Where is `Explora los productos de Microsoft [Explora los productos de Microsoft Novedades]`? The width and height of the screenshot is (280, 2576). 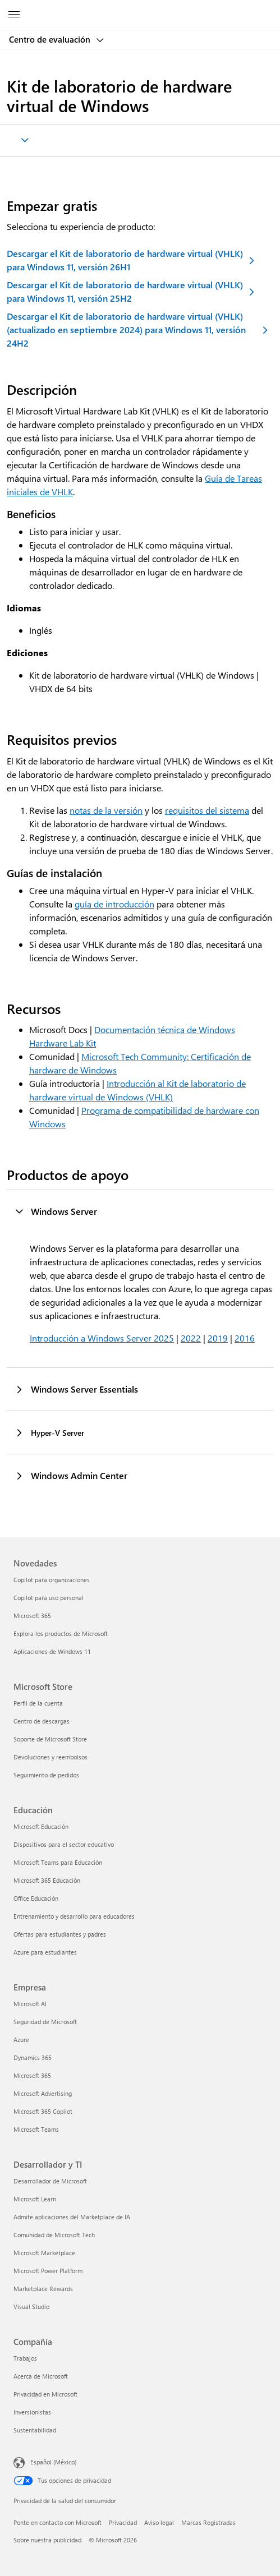
Explora los productos de Microsoft [Explora los productos de Microsoft Novedades] is located at coordinates (60, 1633).